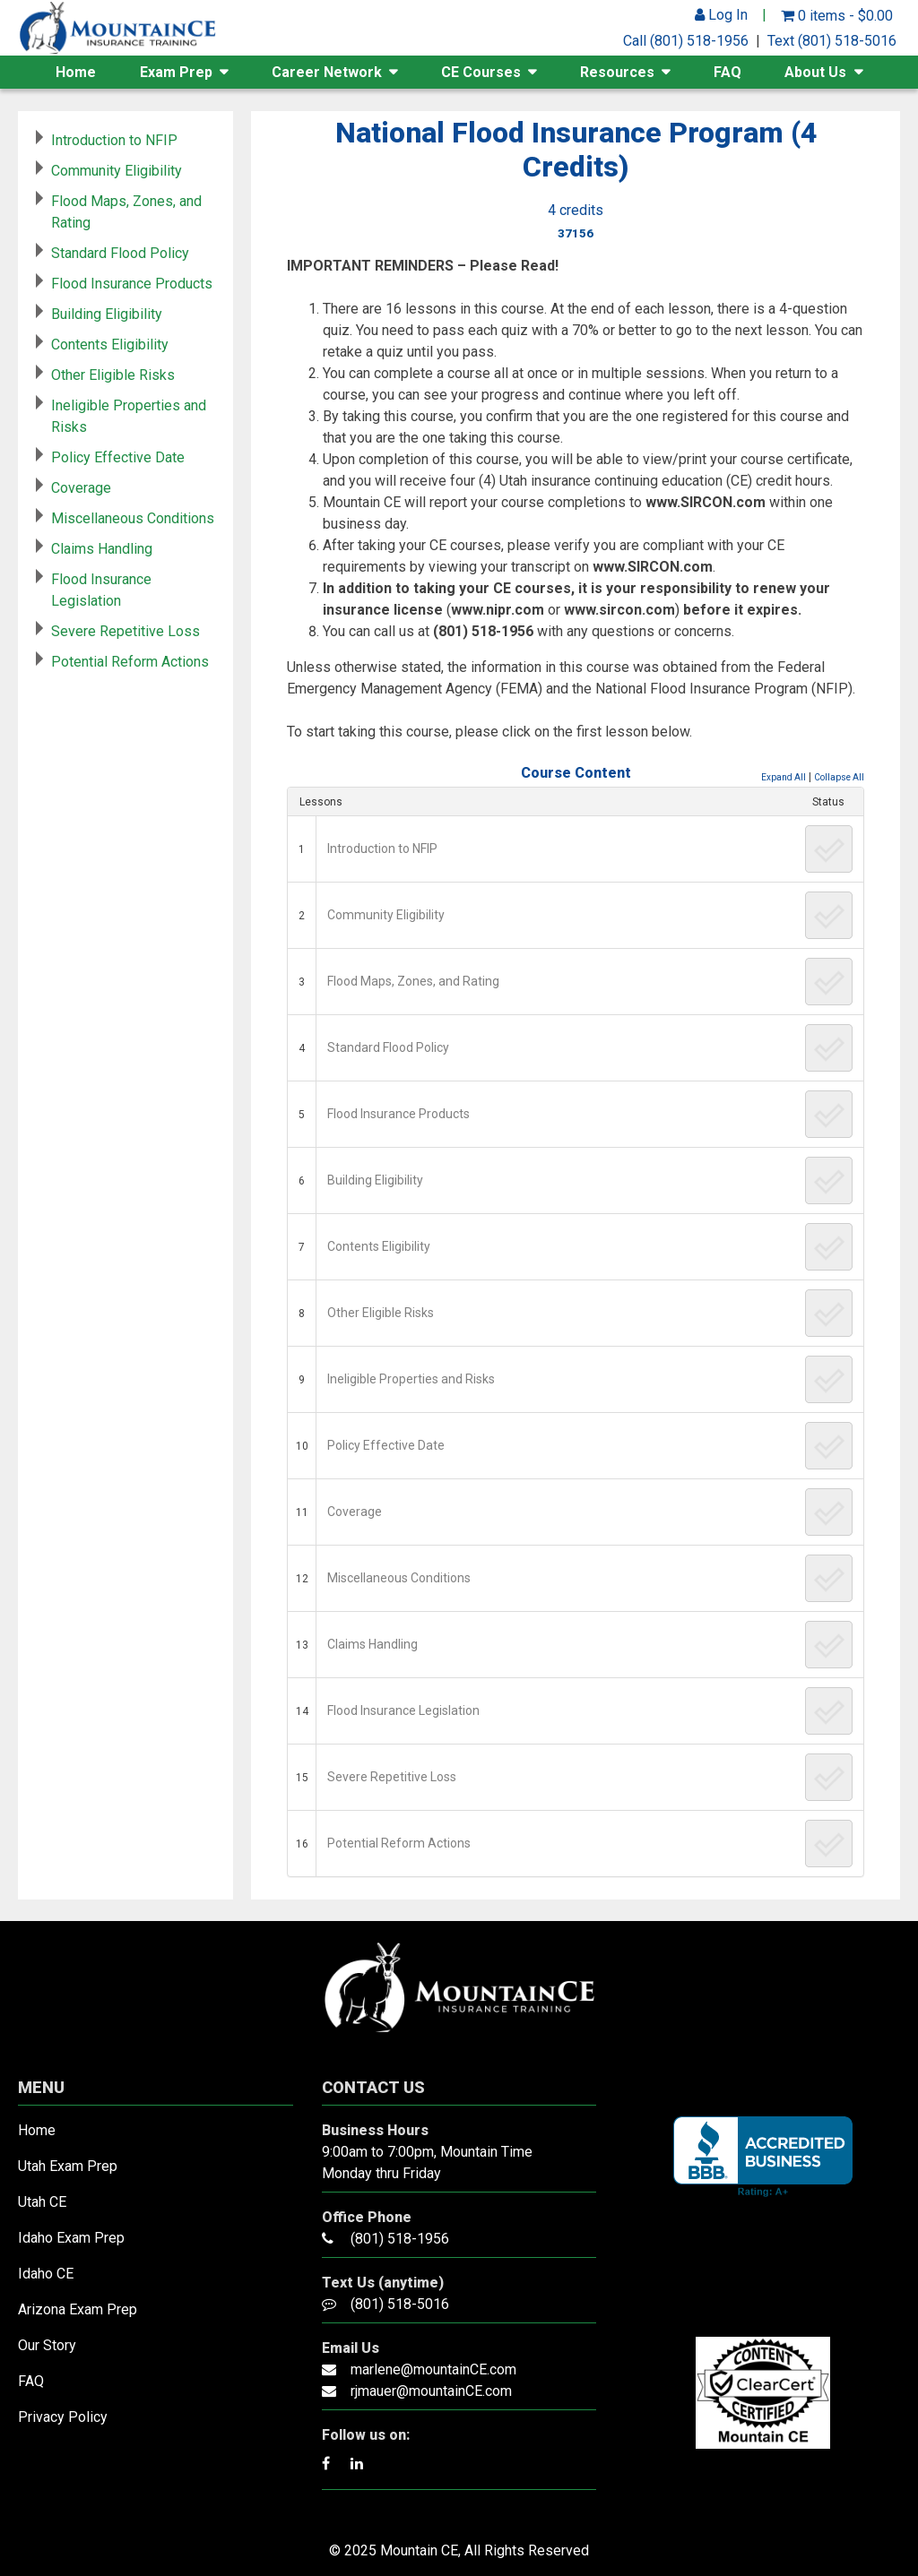  I want to click on Idaho CE, so click(46, 2273).